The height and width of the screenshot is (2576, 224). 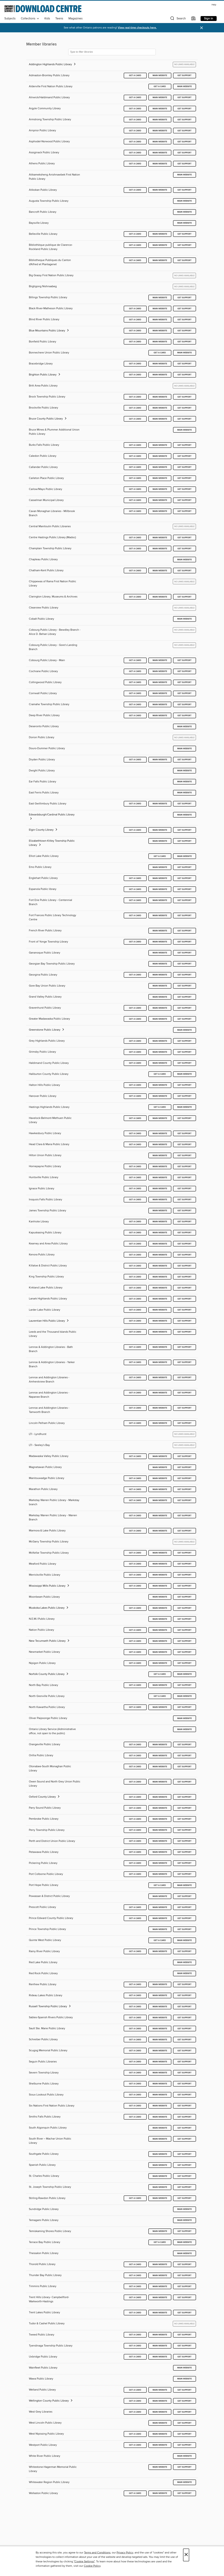 What do you see at coordinates (184, 1766) in the screenshot?
I see `Get support [Get support for Otonabee-South Monaghan Public Library]` at bounding box center [184, 1766].